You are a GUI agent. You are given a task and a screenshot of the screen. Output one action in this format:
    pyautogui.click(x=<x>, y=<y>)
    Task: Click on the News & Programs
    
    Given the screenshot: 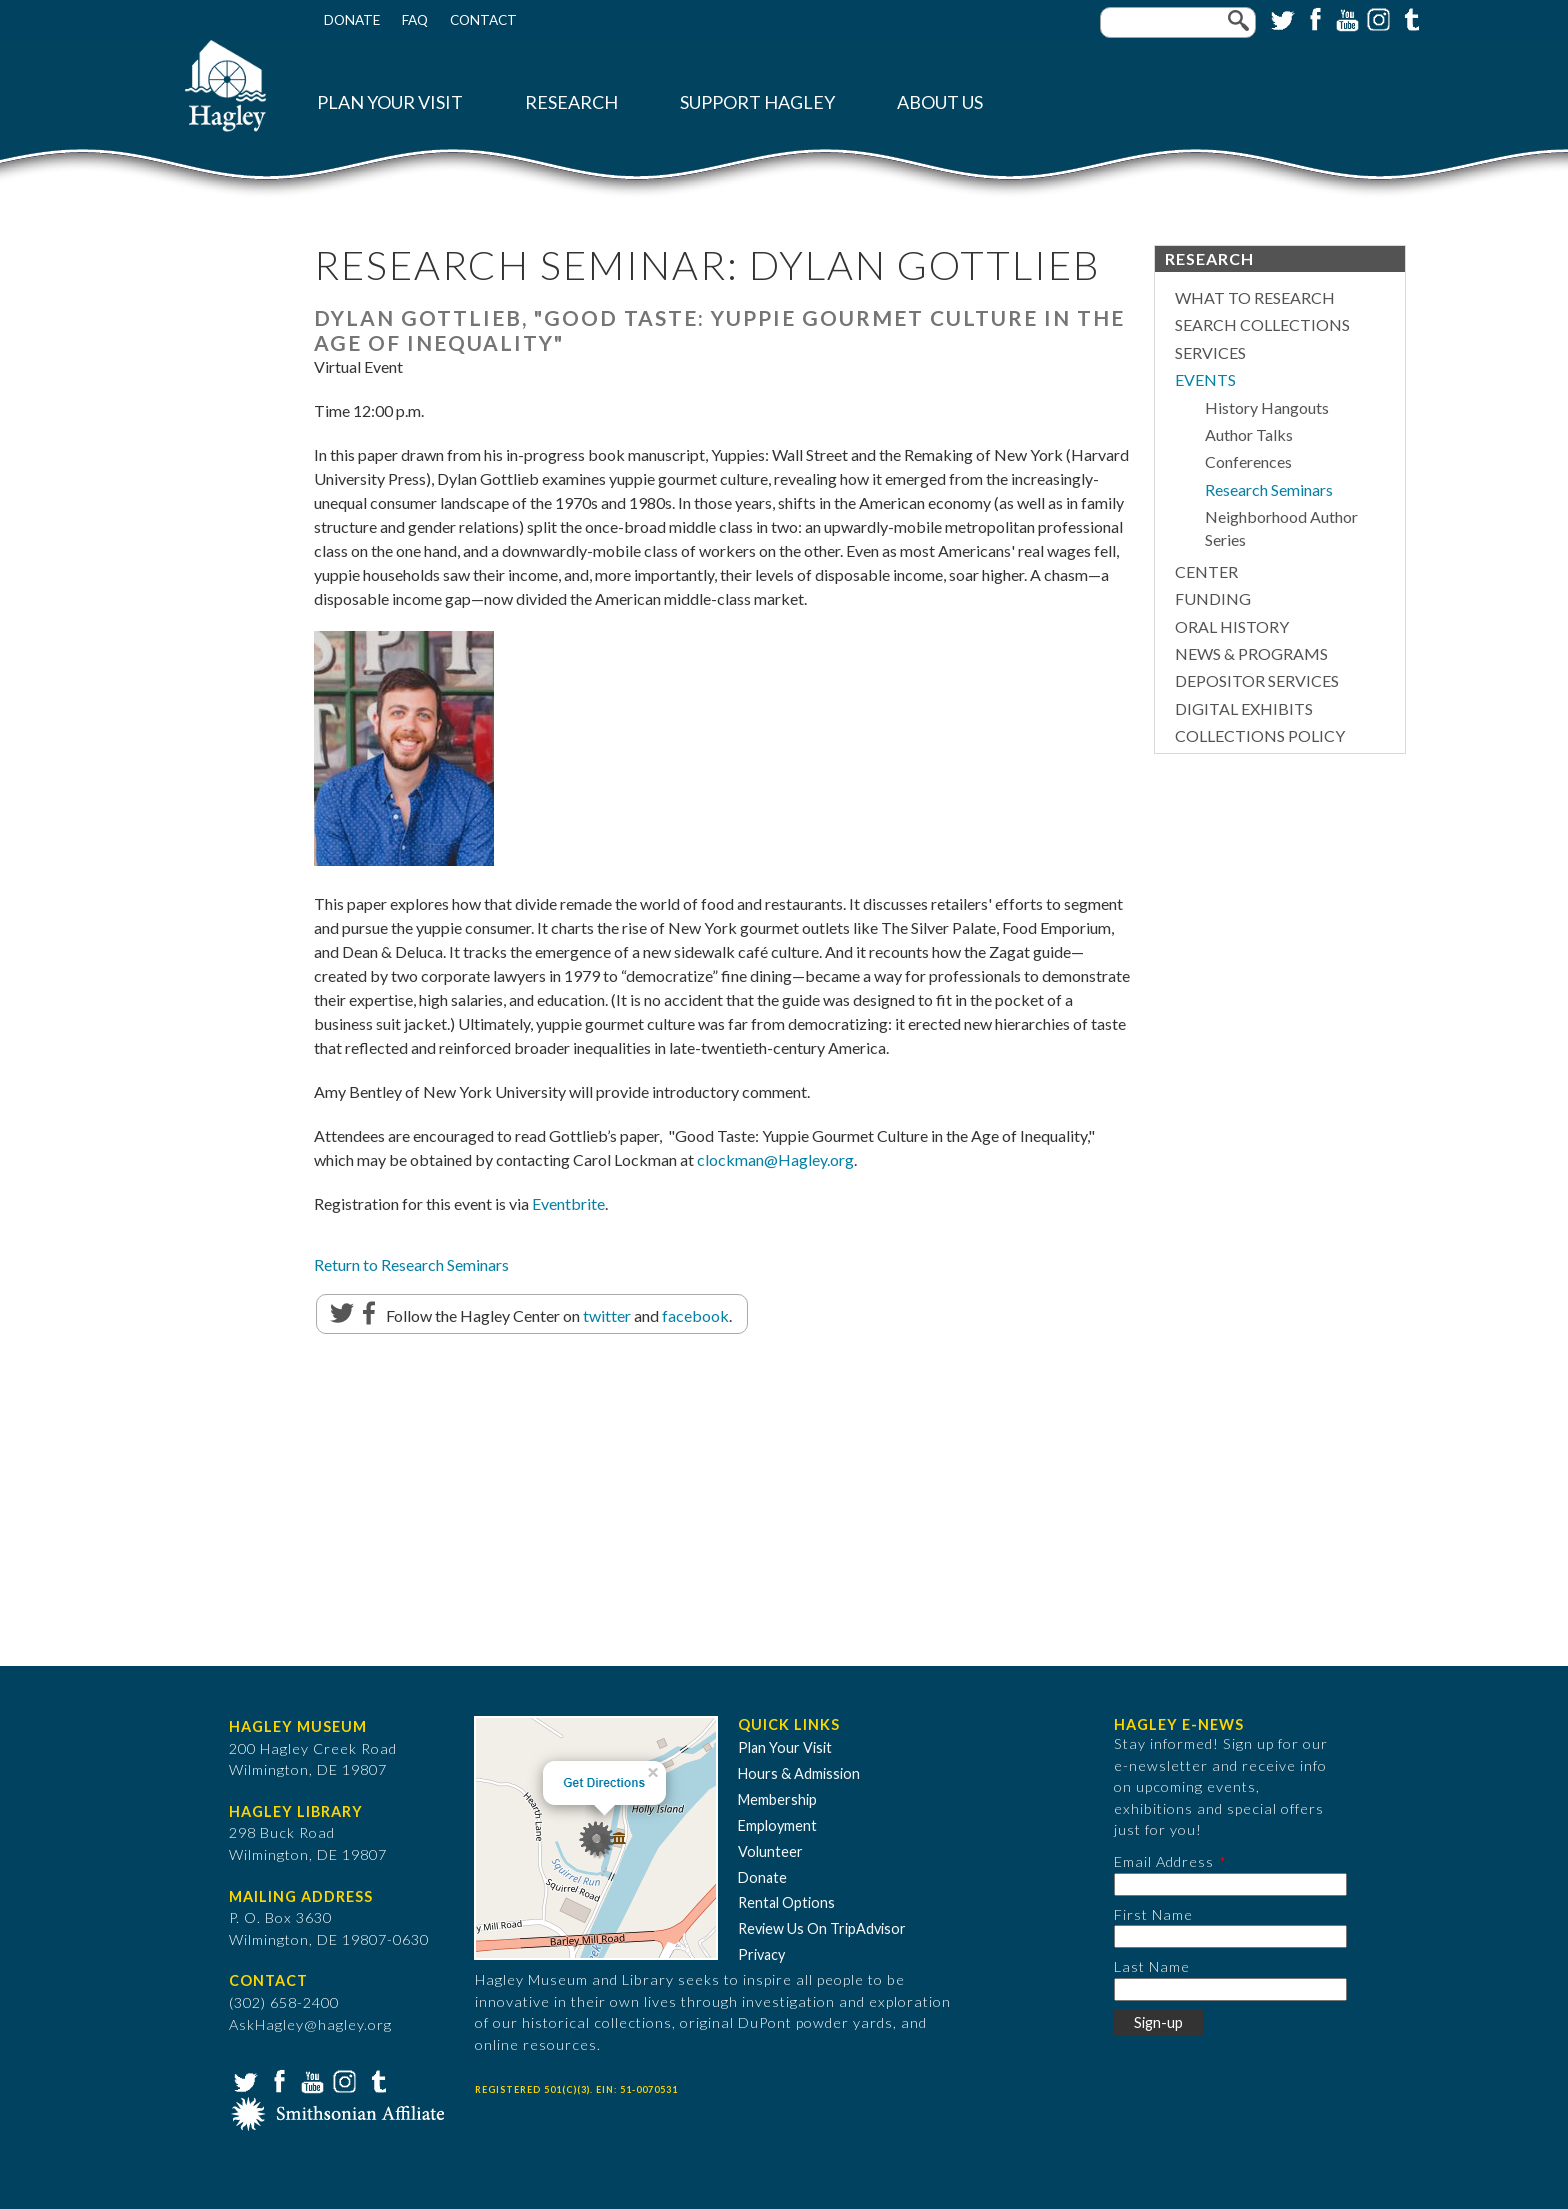 What is the action you would take?
    pyautogui.click(x=1251, y=653)
    